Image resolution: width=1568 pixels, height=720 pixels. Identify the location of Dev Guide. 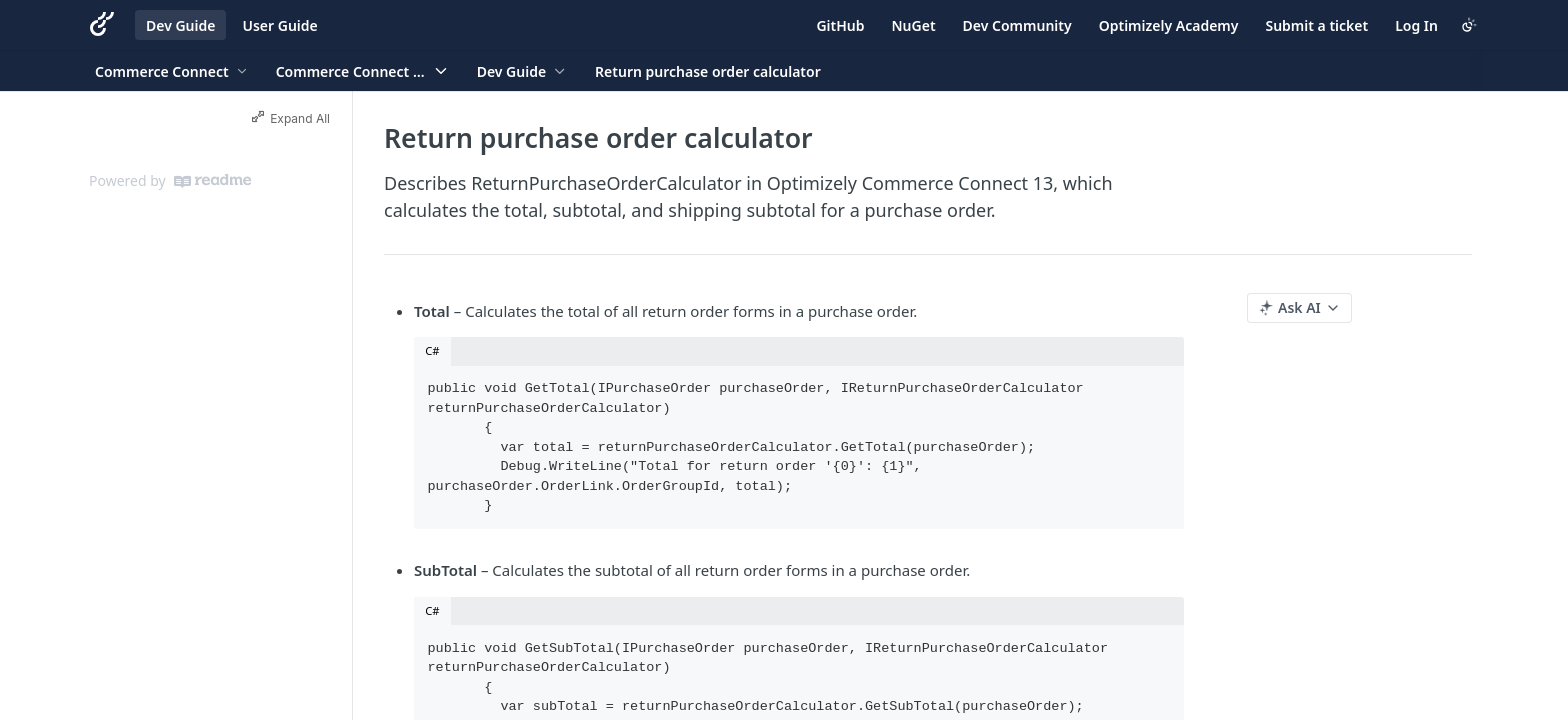
(180, 25).